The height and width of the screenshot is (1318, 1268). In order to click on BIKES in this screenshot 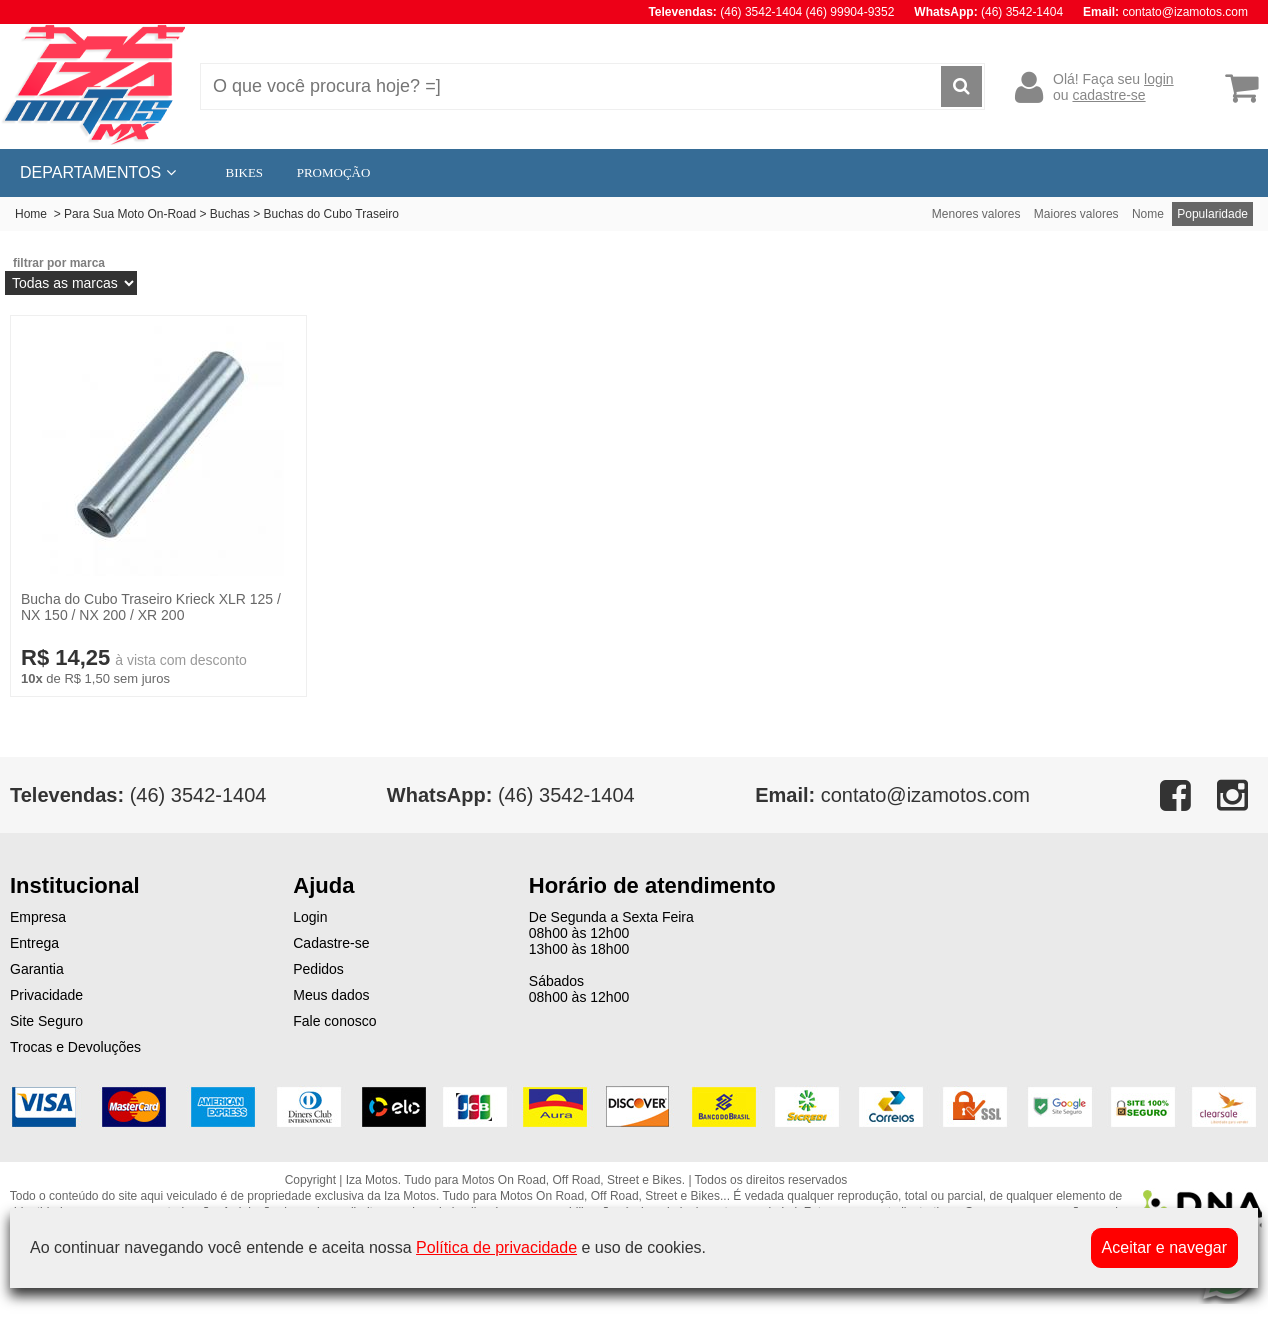, I will do `click(245, 172)`.